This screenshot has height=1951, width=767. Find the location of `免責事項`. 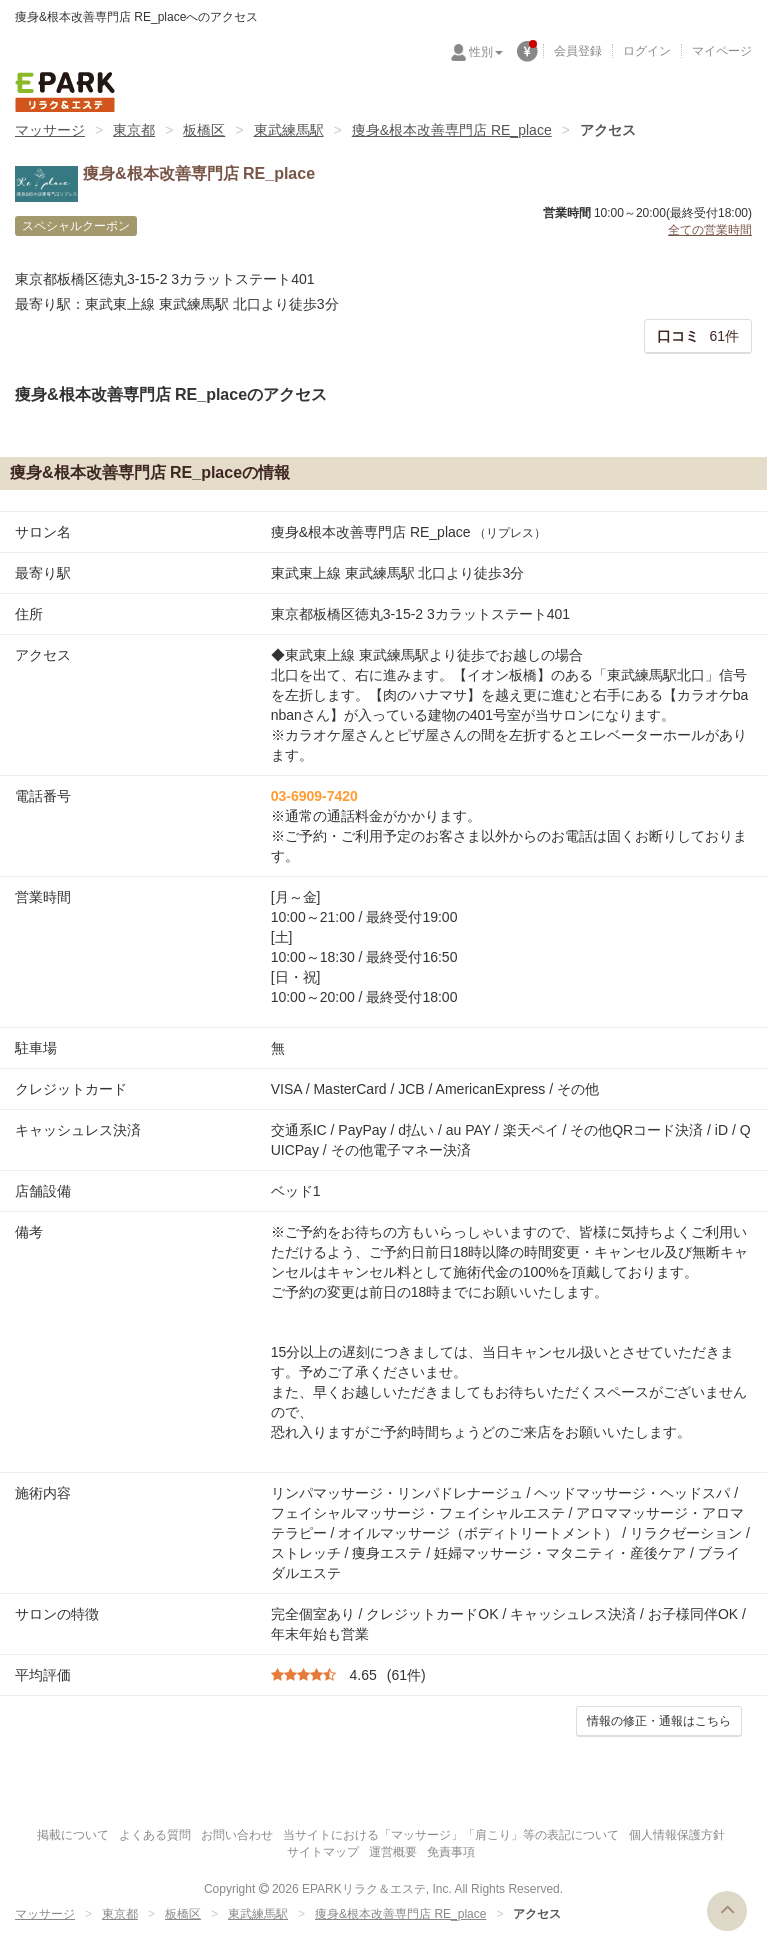

免責事項 is located at coordinates (451, 1852).